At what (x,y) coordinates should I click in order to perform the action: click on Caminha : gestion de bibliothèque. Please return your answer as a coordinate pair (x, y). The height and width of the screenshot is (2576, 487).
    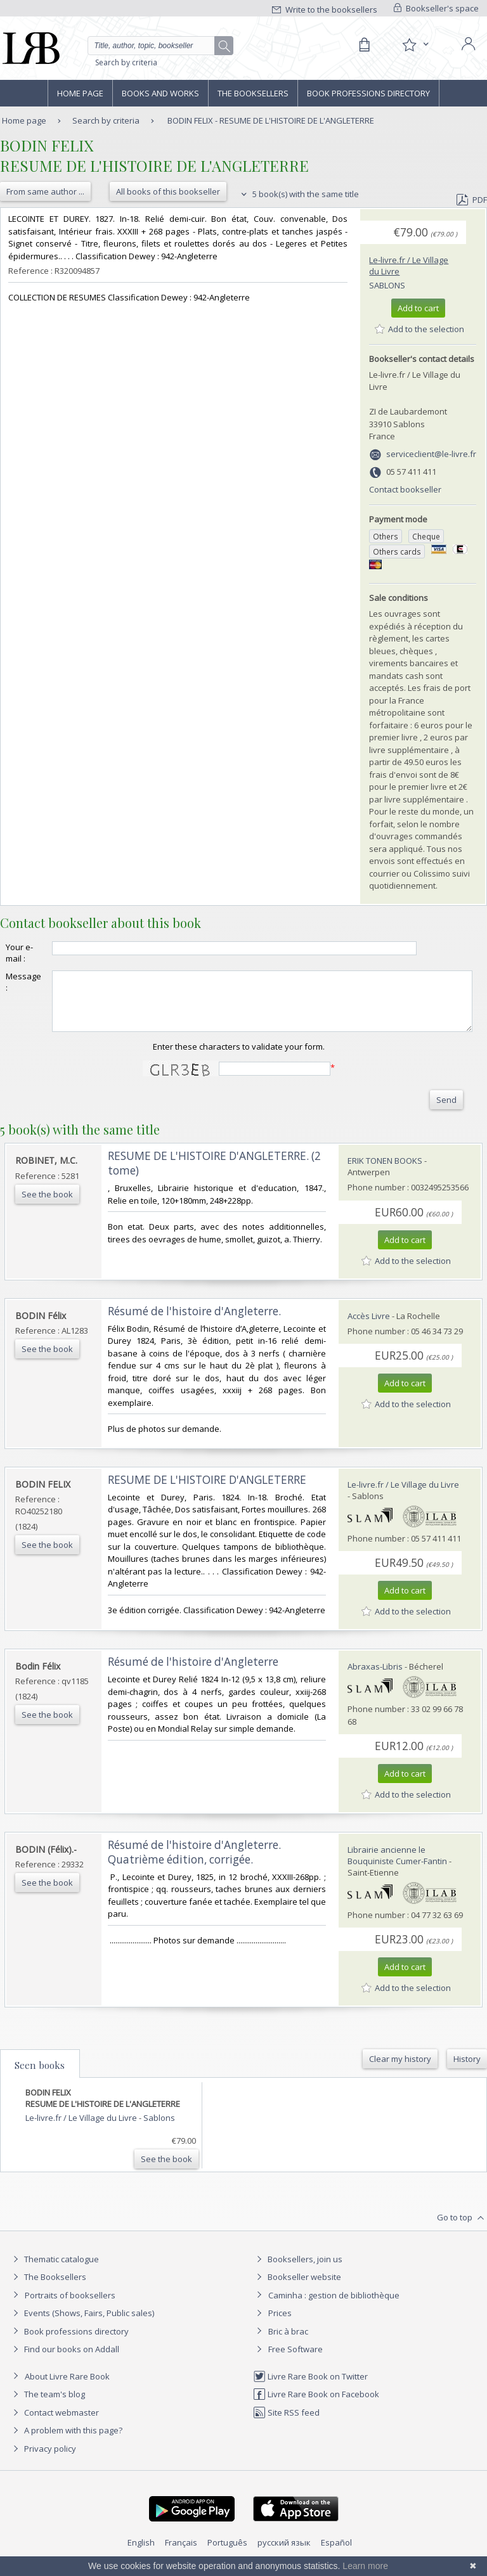
    Looking at the image, I should click on (333, 2306).